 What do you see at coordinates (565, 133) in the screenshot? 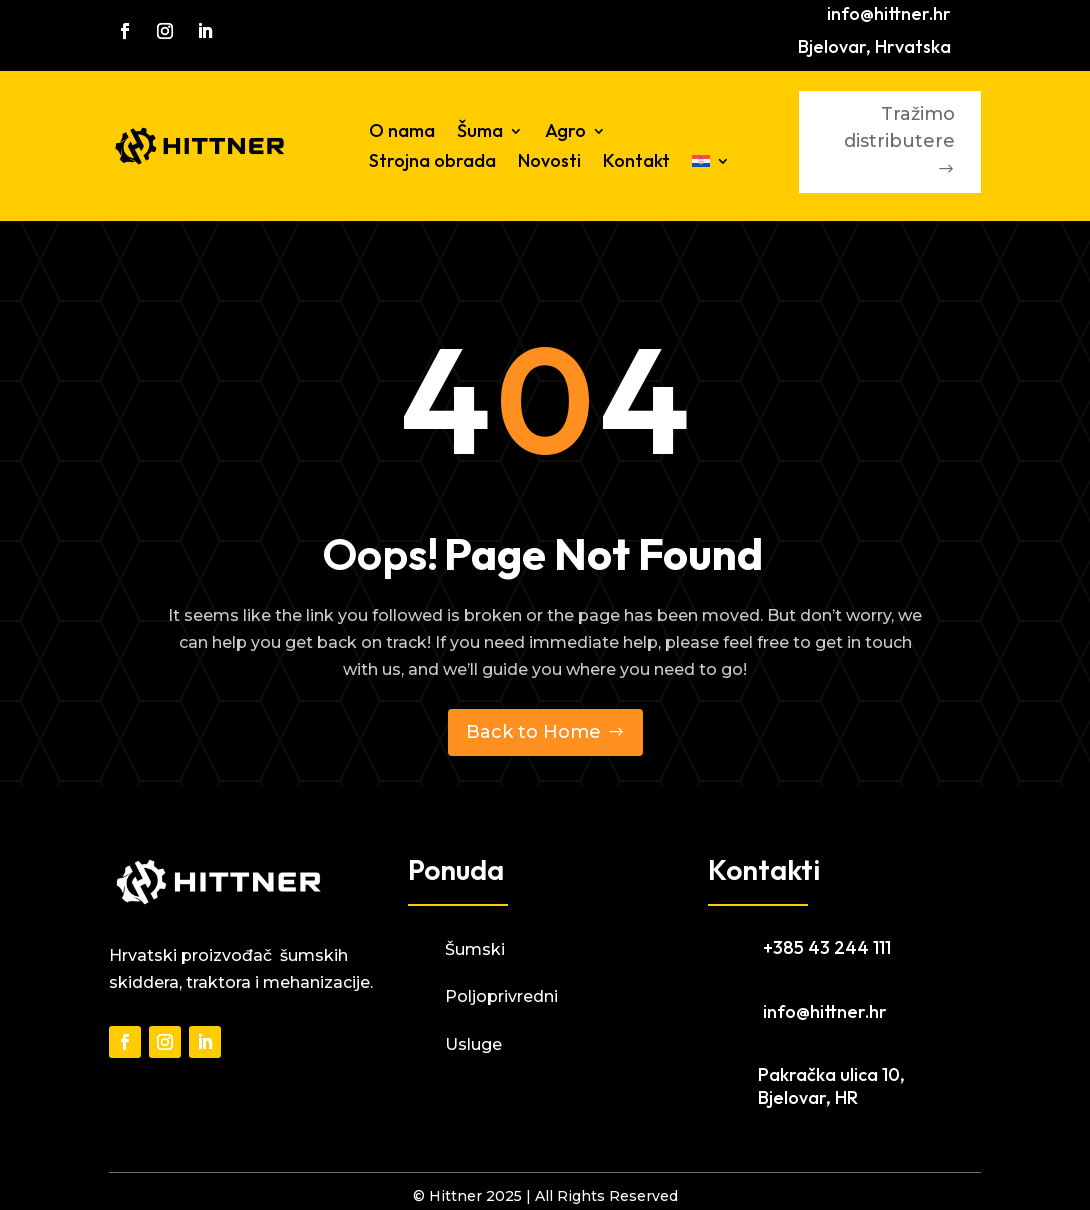
I see `Agro` at bounding box center [565, 133].